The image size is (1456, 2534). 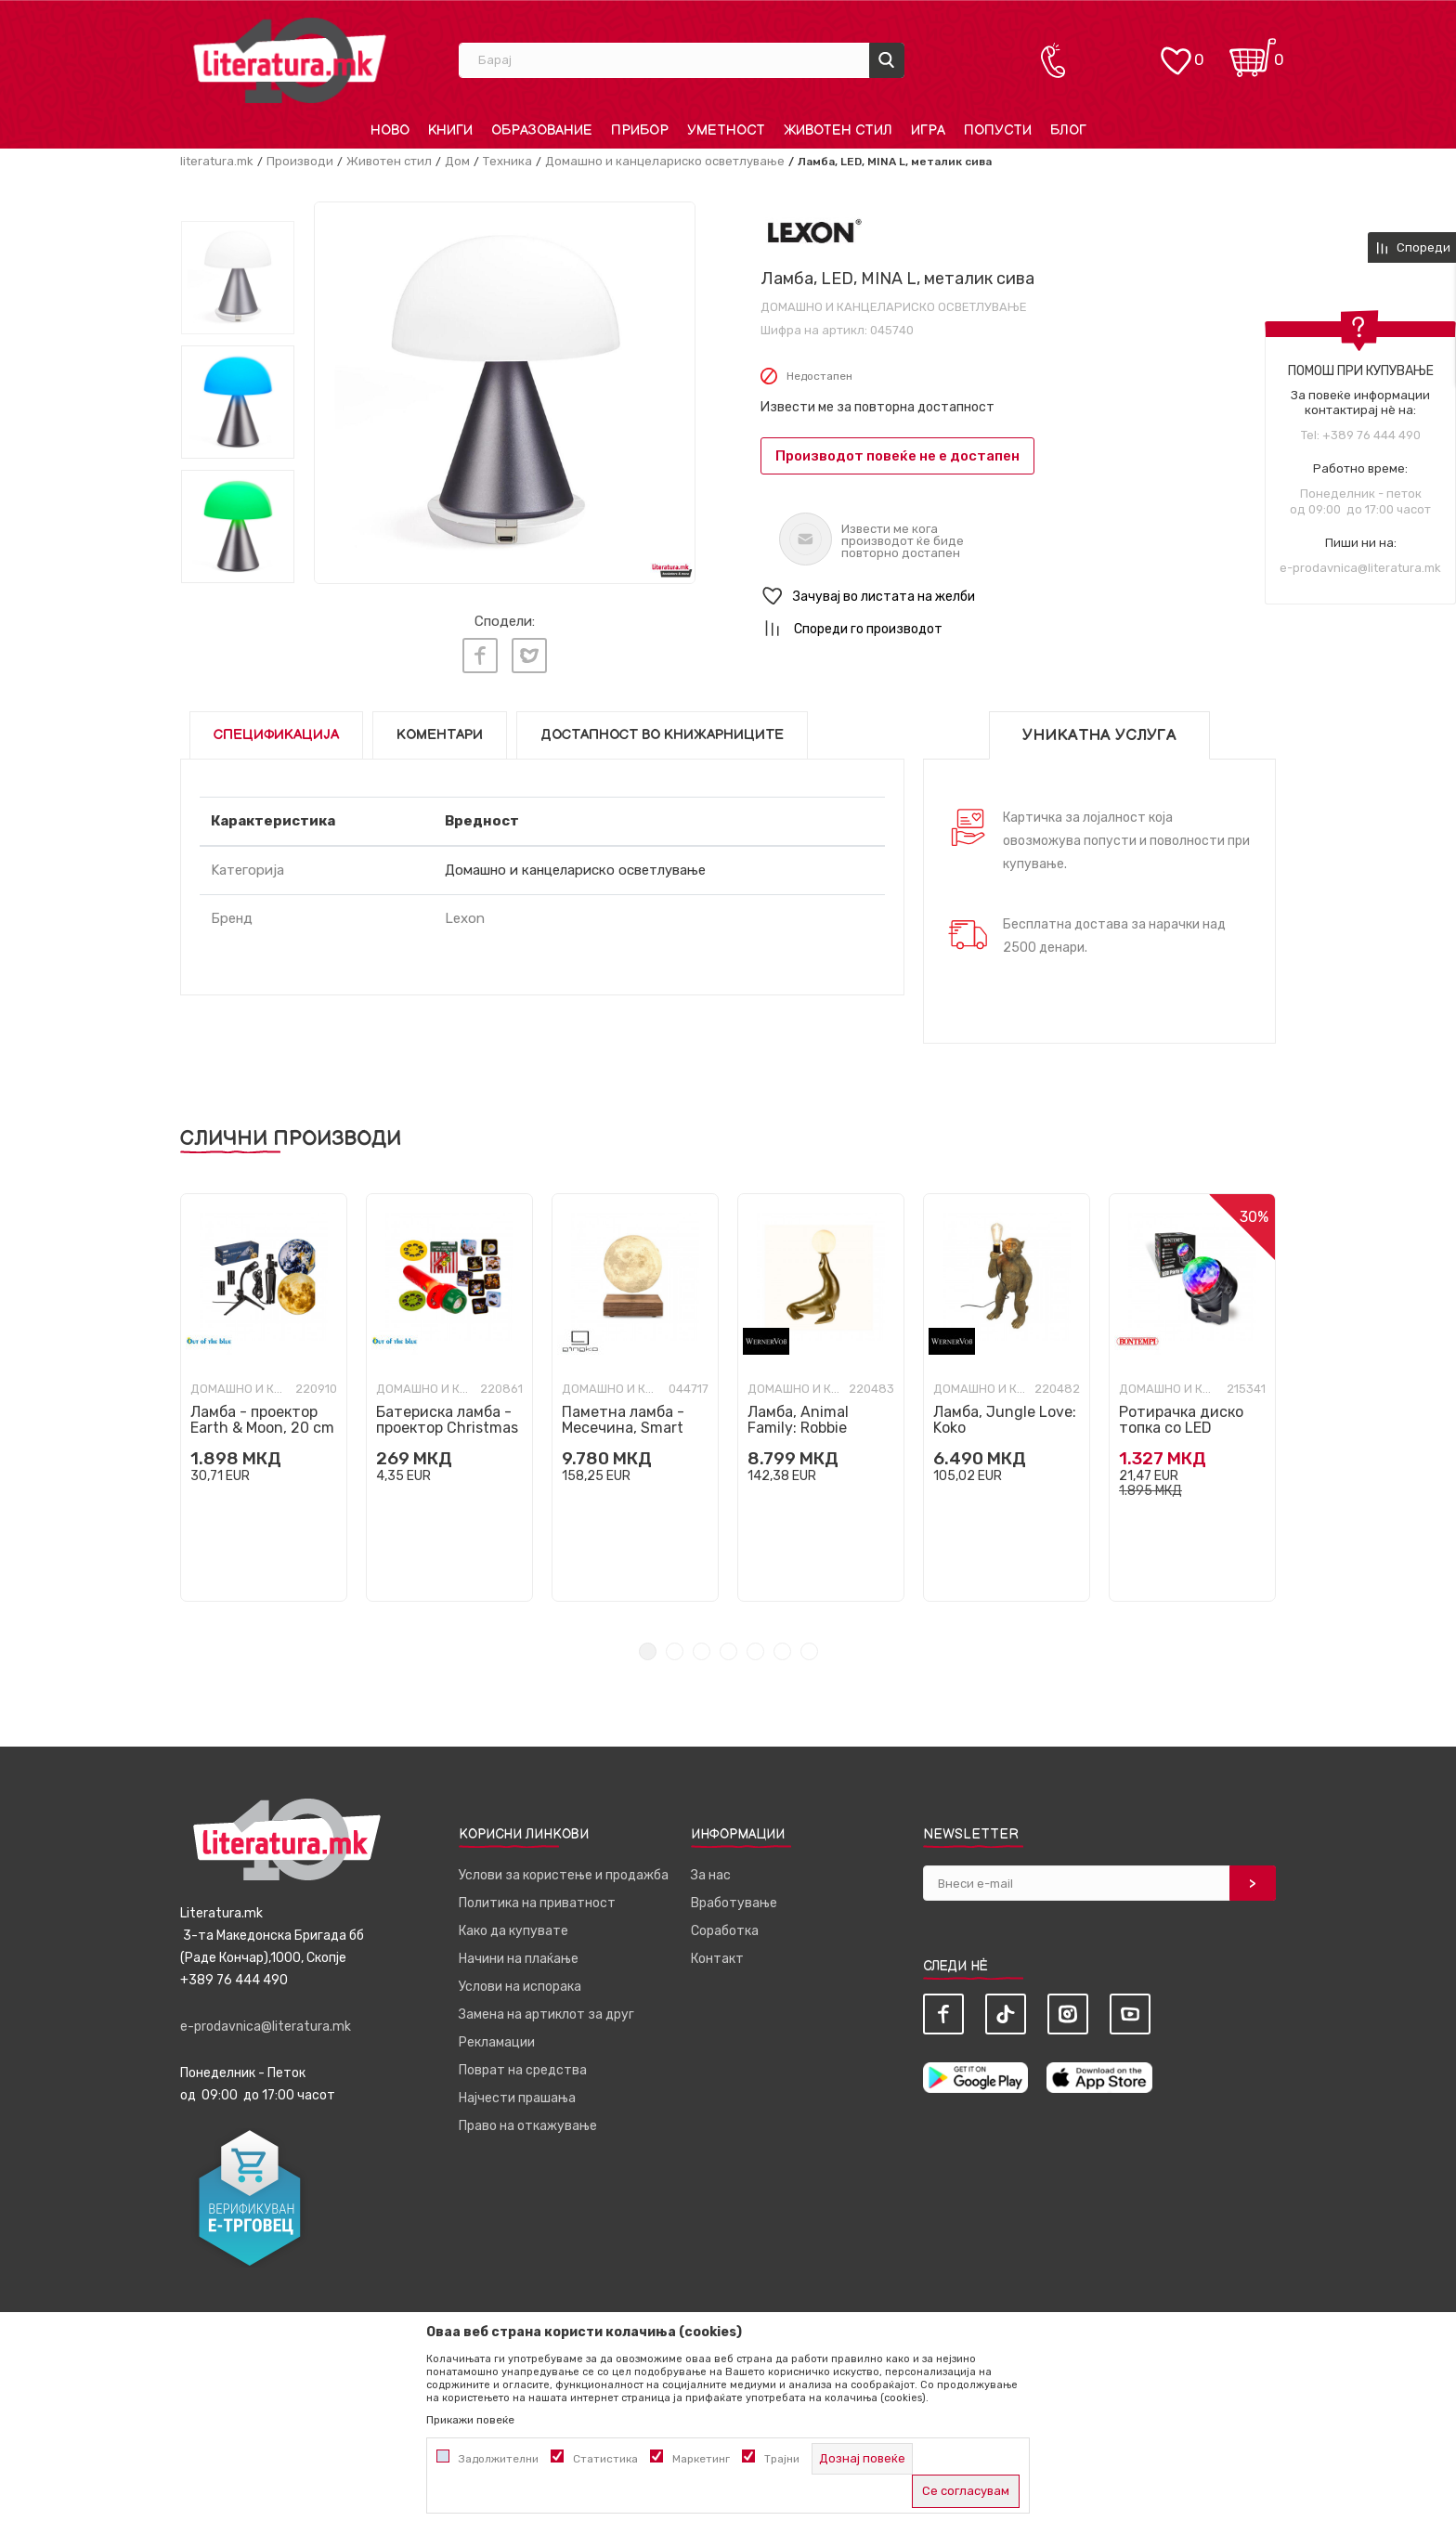 I want to click on Контакт, so click(x=717, y=1953).